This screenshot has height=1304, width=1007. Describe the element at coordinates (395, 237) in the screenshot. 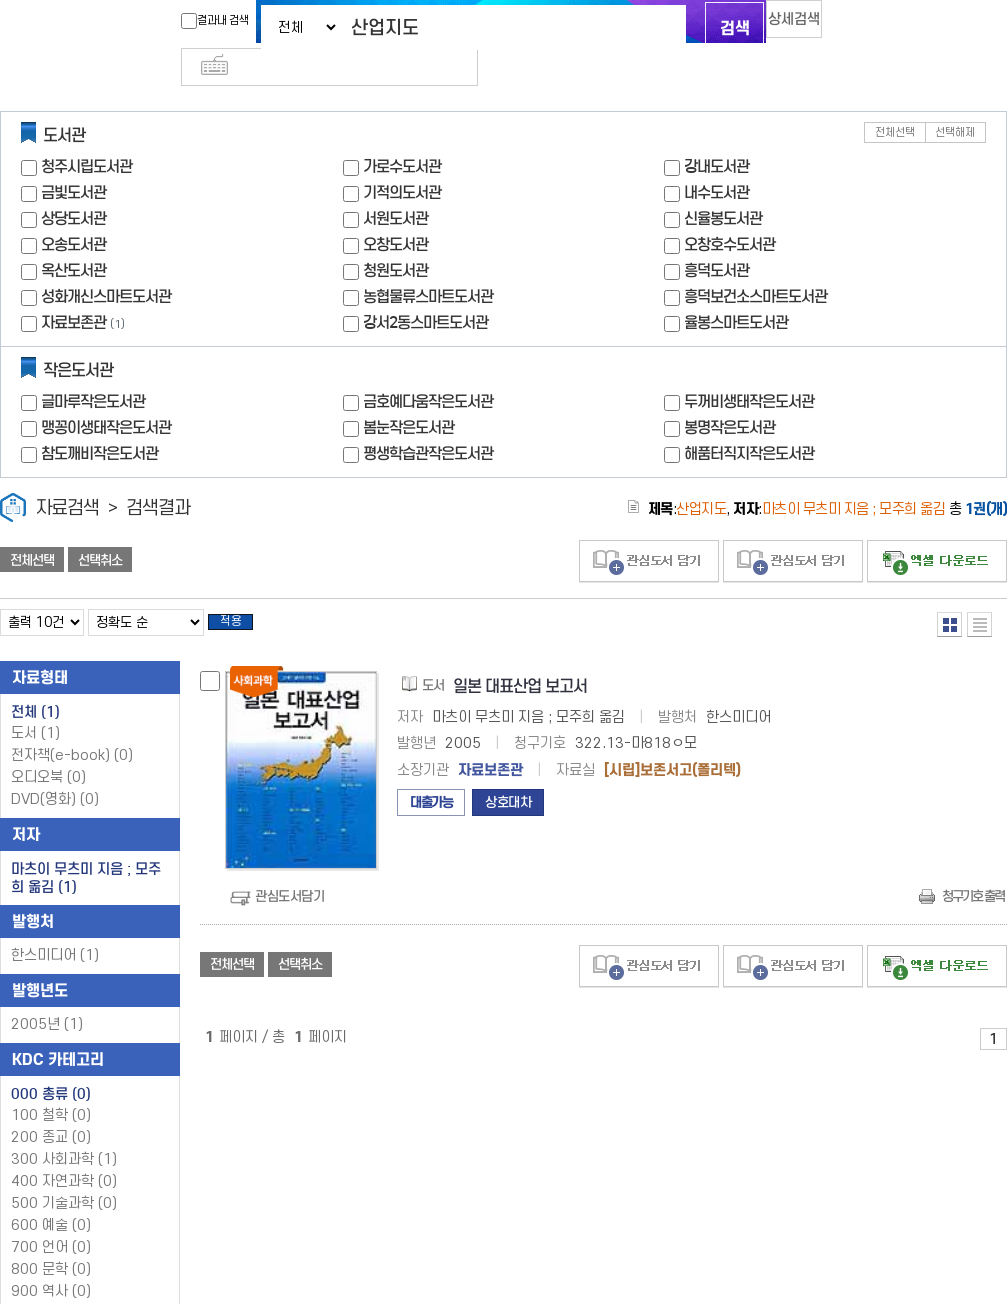

I see `청원도서관` at that location.